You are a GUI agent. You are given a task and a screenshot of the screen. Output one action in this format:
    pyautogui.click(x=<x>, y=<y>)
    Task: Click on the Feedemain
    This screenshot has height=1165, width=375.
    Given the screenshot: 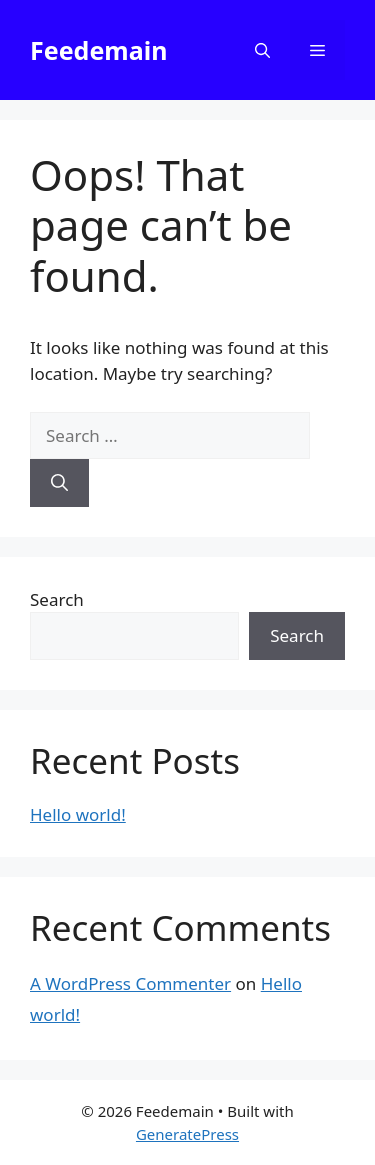 What is the action you would take?
    pyautogui.click(x=98, y=50)
    